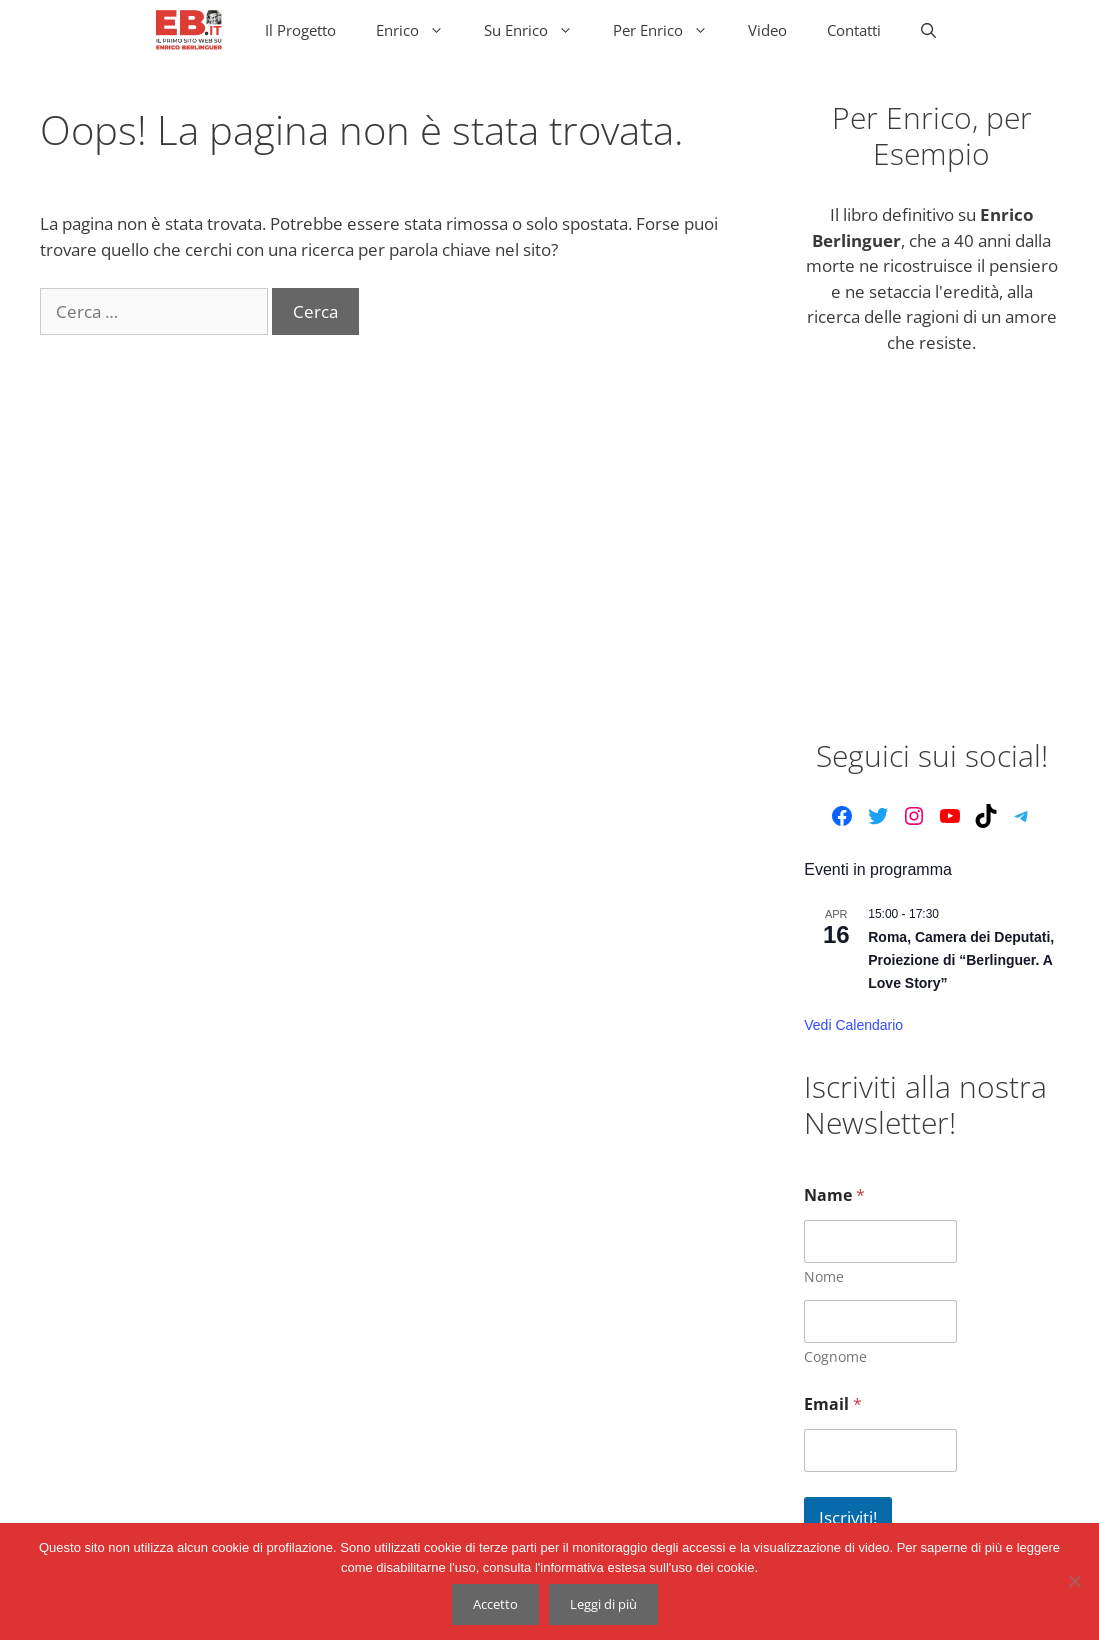  What do you see at coordinates (928, 30) in the screenshot?
I see `[Apri la barra di ricerca]` at bounding box center [928, 30].